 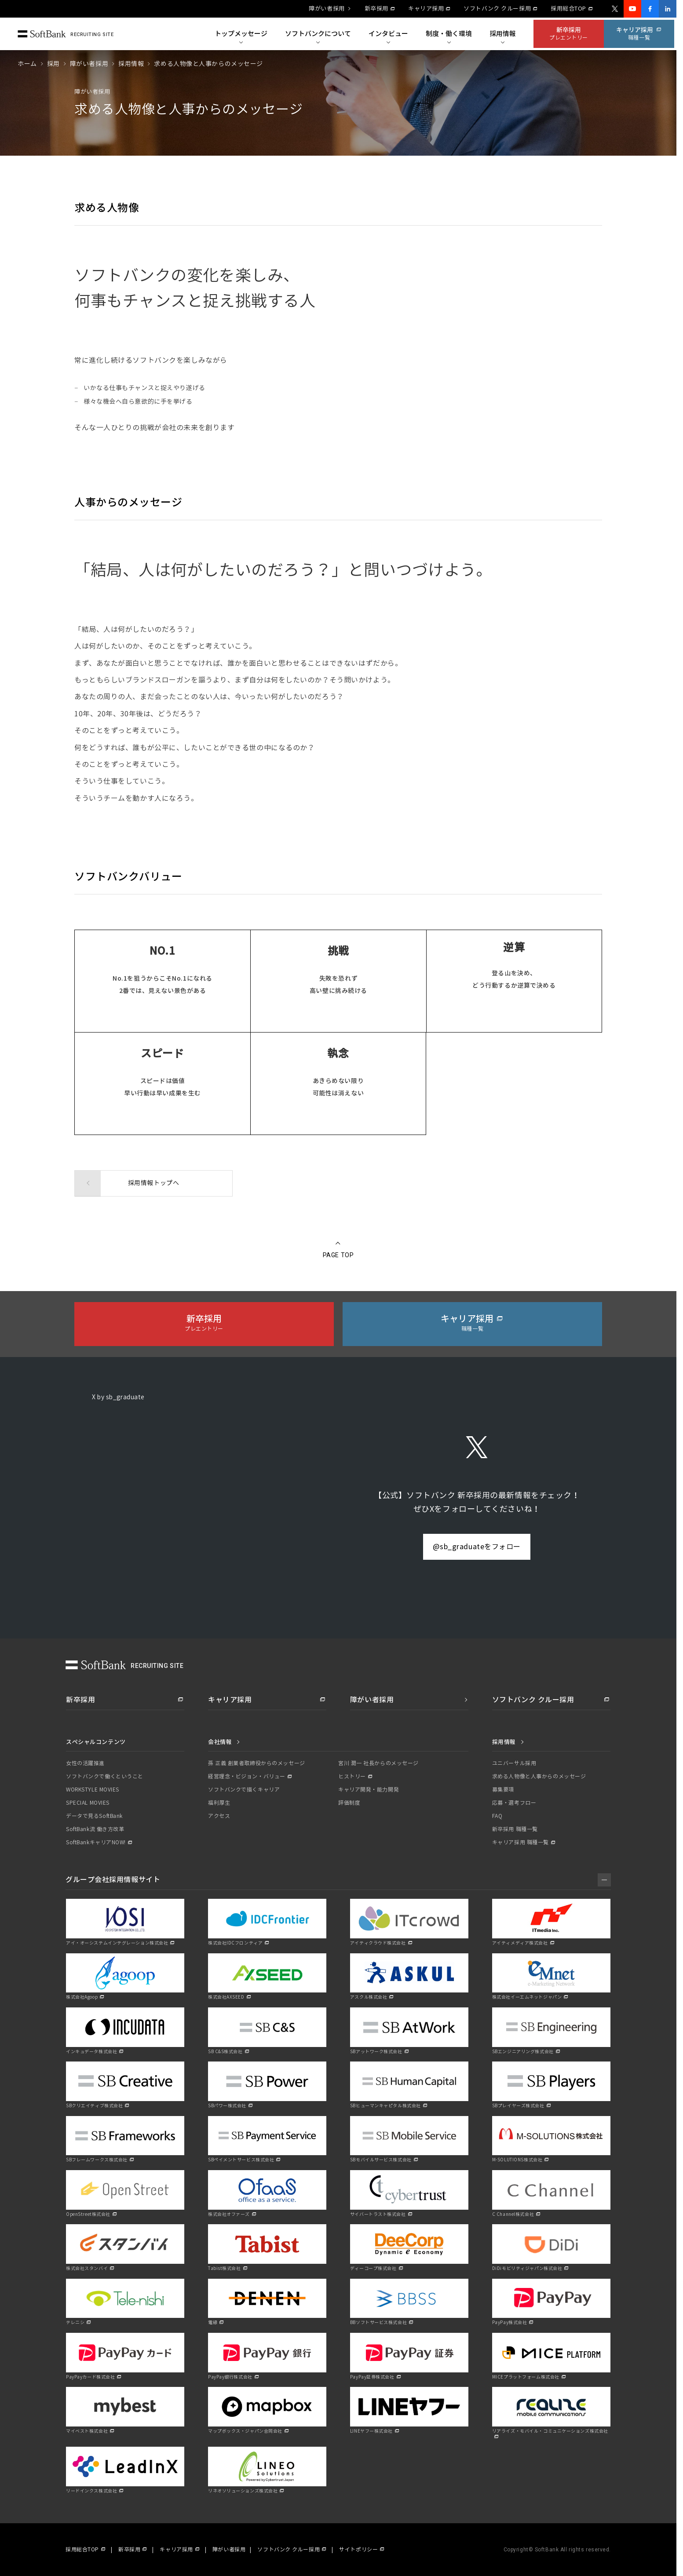 I want to click on ソフトバンクで働くということ, so click(x=104, y=1776).